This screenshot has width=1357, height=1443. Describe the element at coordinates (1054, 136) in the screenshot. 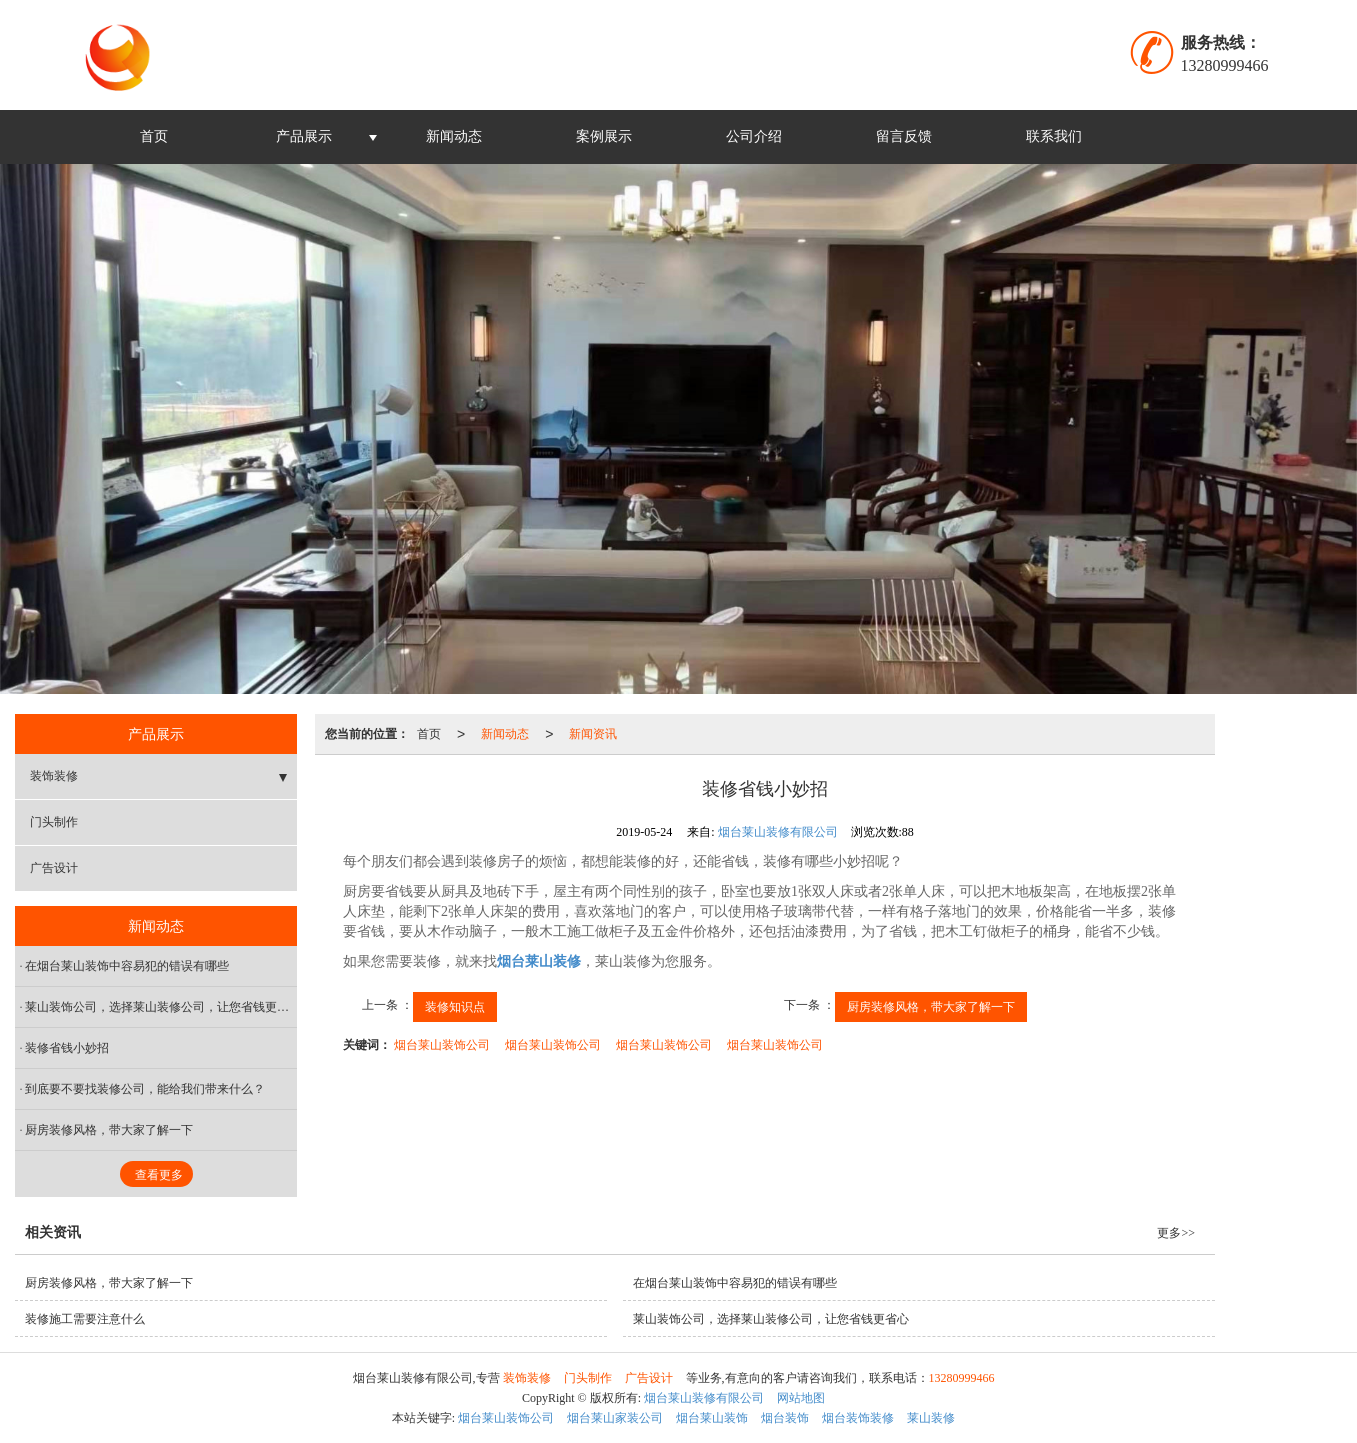

I see `联系我们` at that location.